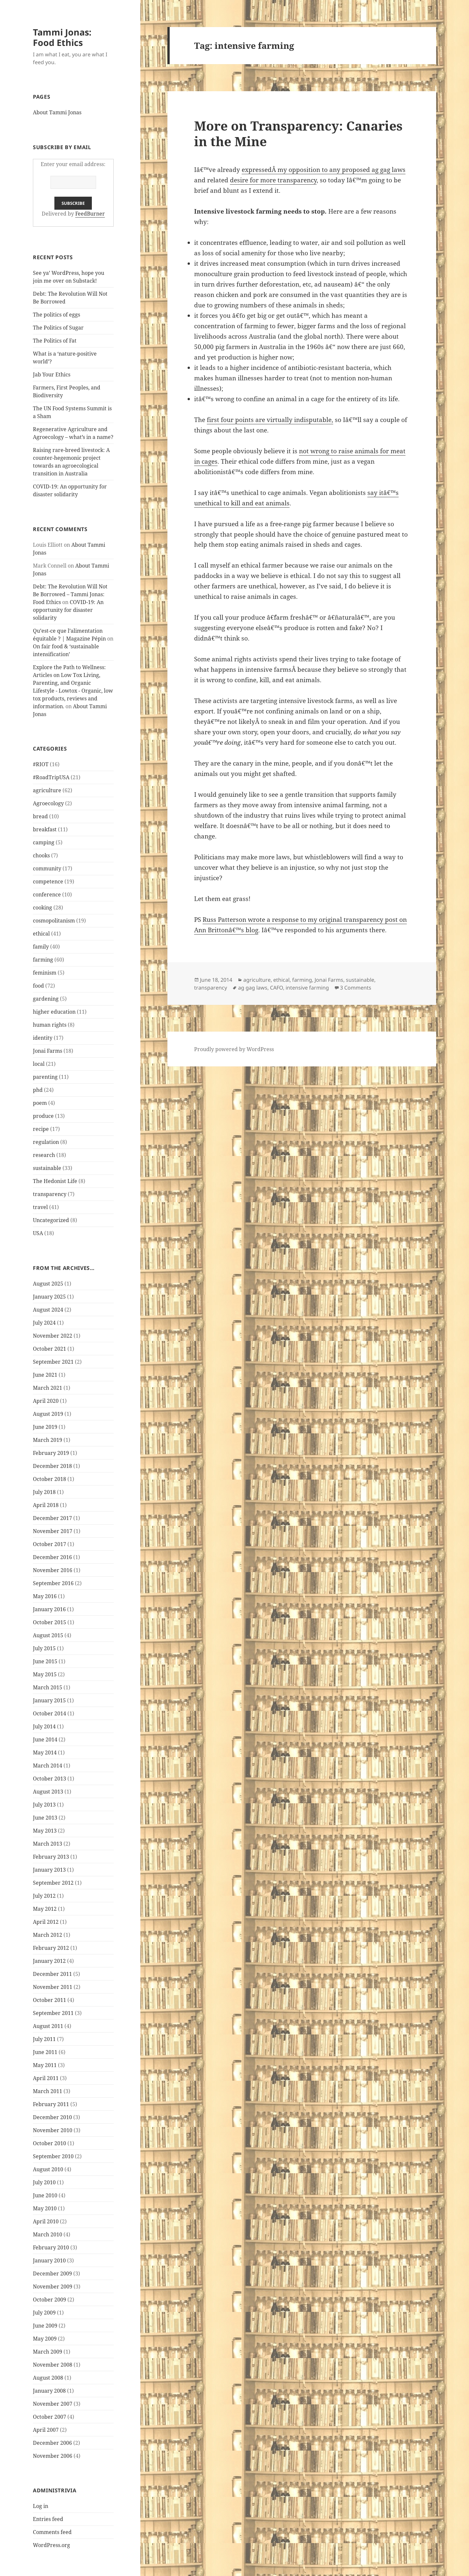 Image resolution: width=469 pixels, height=2576 pixels. I want to click on April 2012, so click(46, 1921).